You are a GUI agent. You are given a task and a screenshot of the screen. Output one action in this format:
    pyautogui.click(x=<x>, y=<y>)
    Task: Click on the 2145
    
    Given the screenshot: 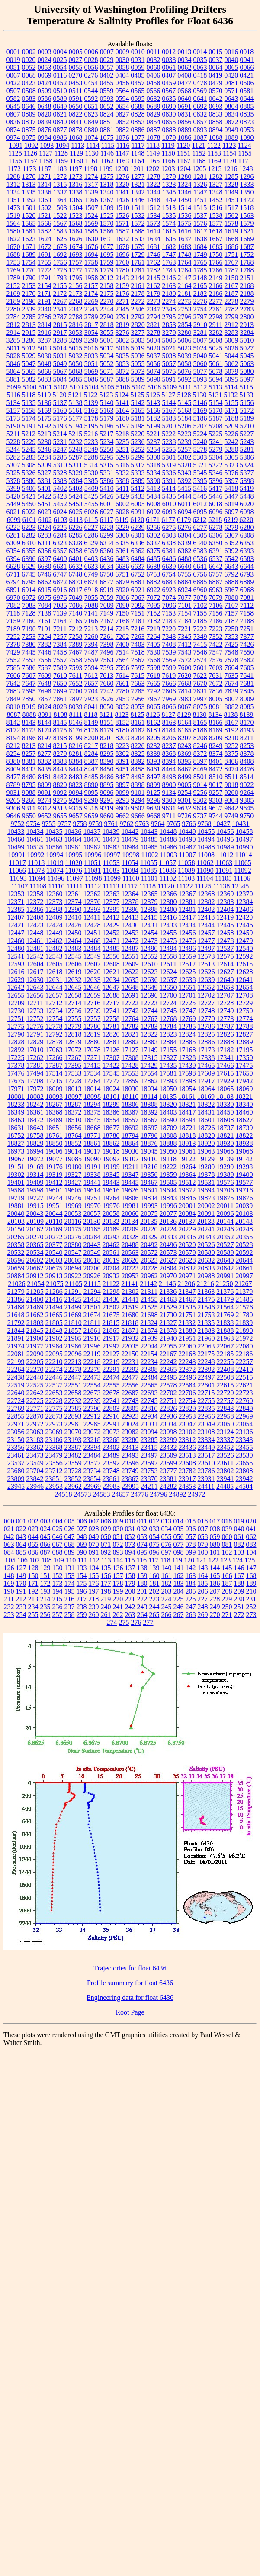 What is the action you would take?
    pyautogui.click(x=153, y=278)
    